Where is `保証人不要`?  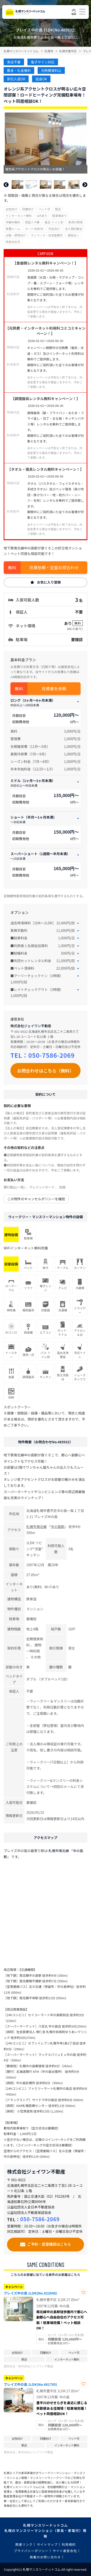
保証人不要 is located at coordinates (32, 222).